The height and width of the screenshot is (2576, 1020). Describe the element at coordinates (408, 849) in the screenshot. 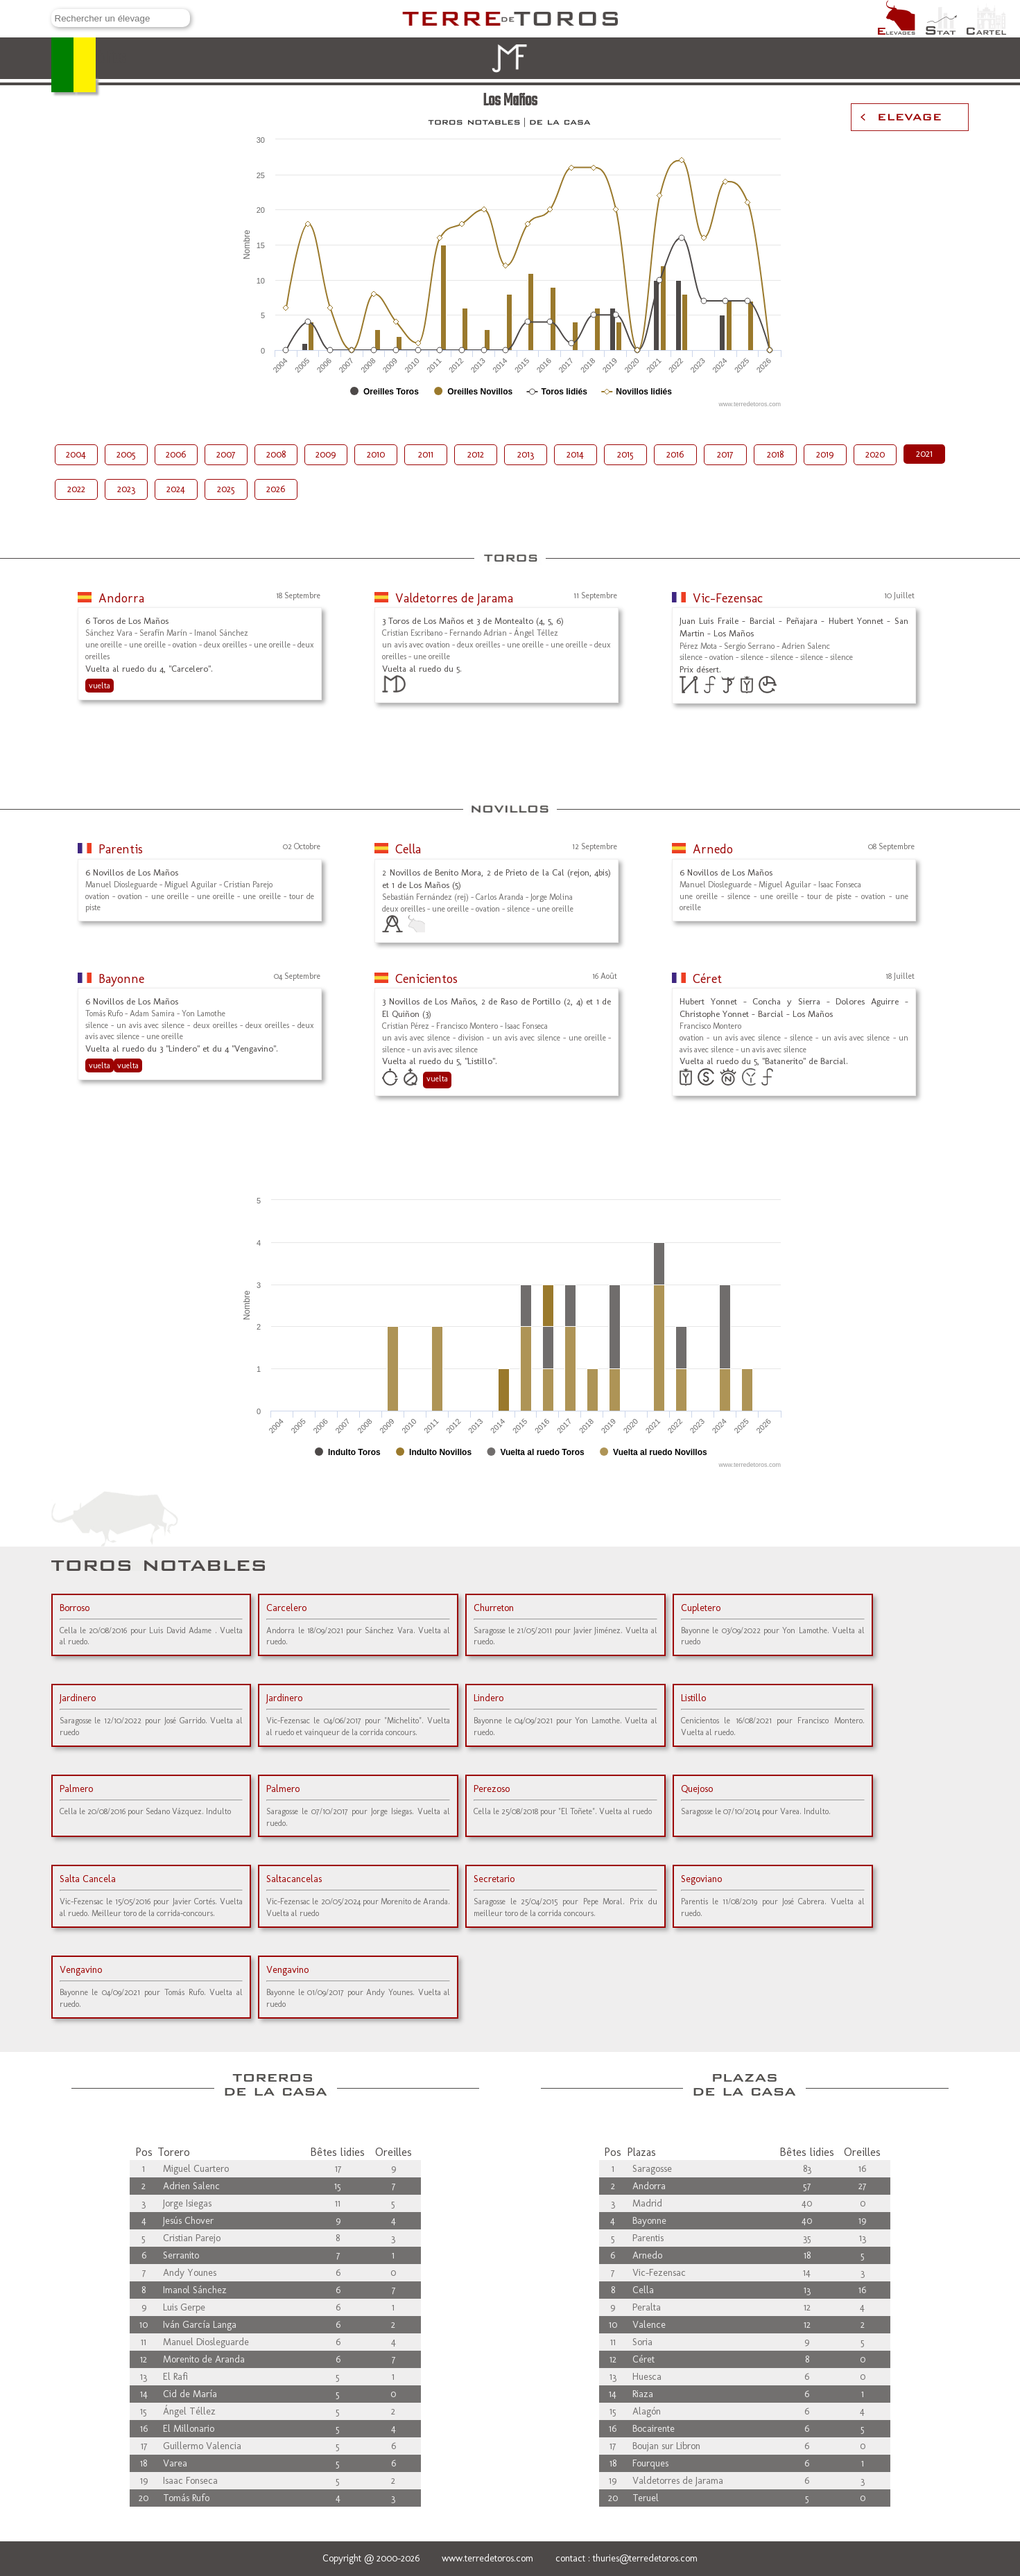

I see `Cella` at that location.